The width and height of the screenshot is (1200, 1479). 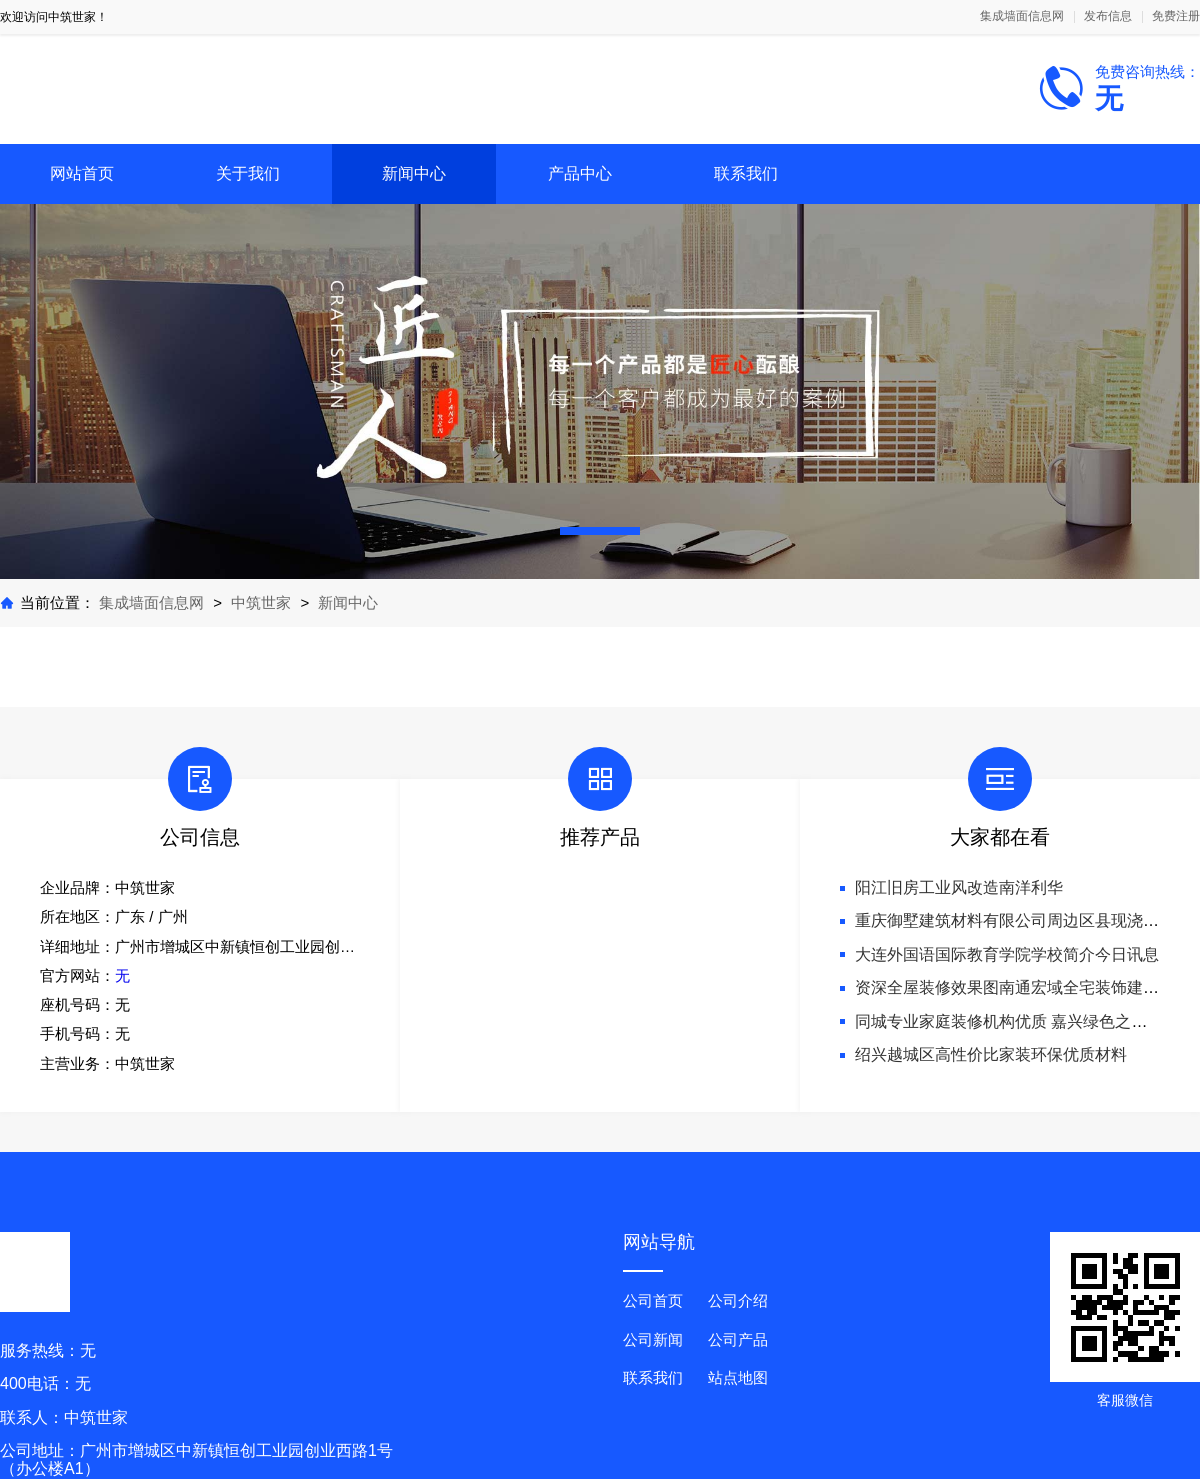 What do you see at coordinates (1022, 16) in the screenshot?
I see `集成墙面信息网` at bounding box center [1022, 16].